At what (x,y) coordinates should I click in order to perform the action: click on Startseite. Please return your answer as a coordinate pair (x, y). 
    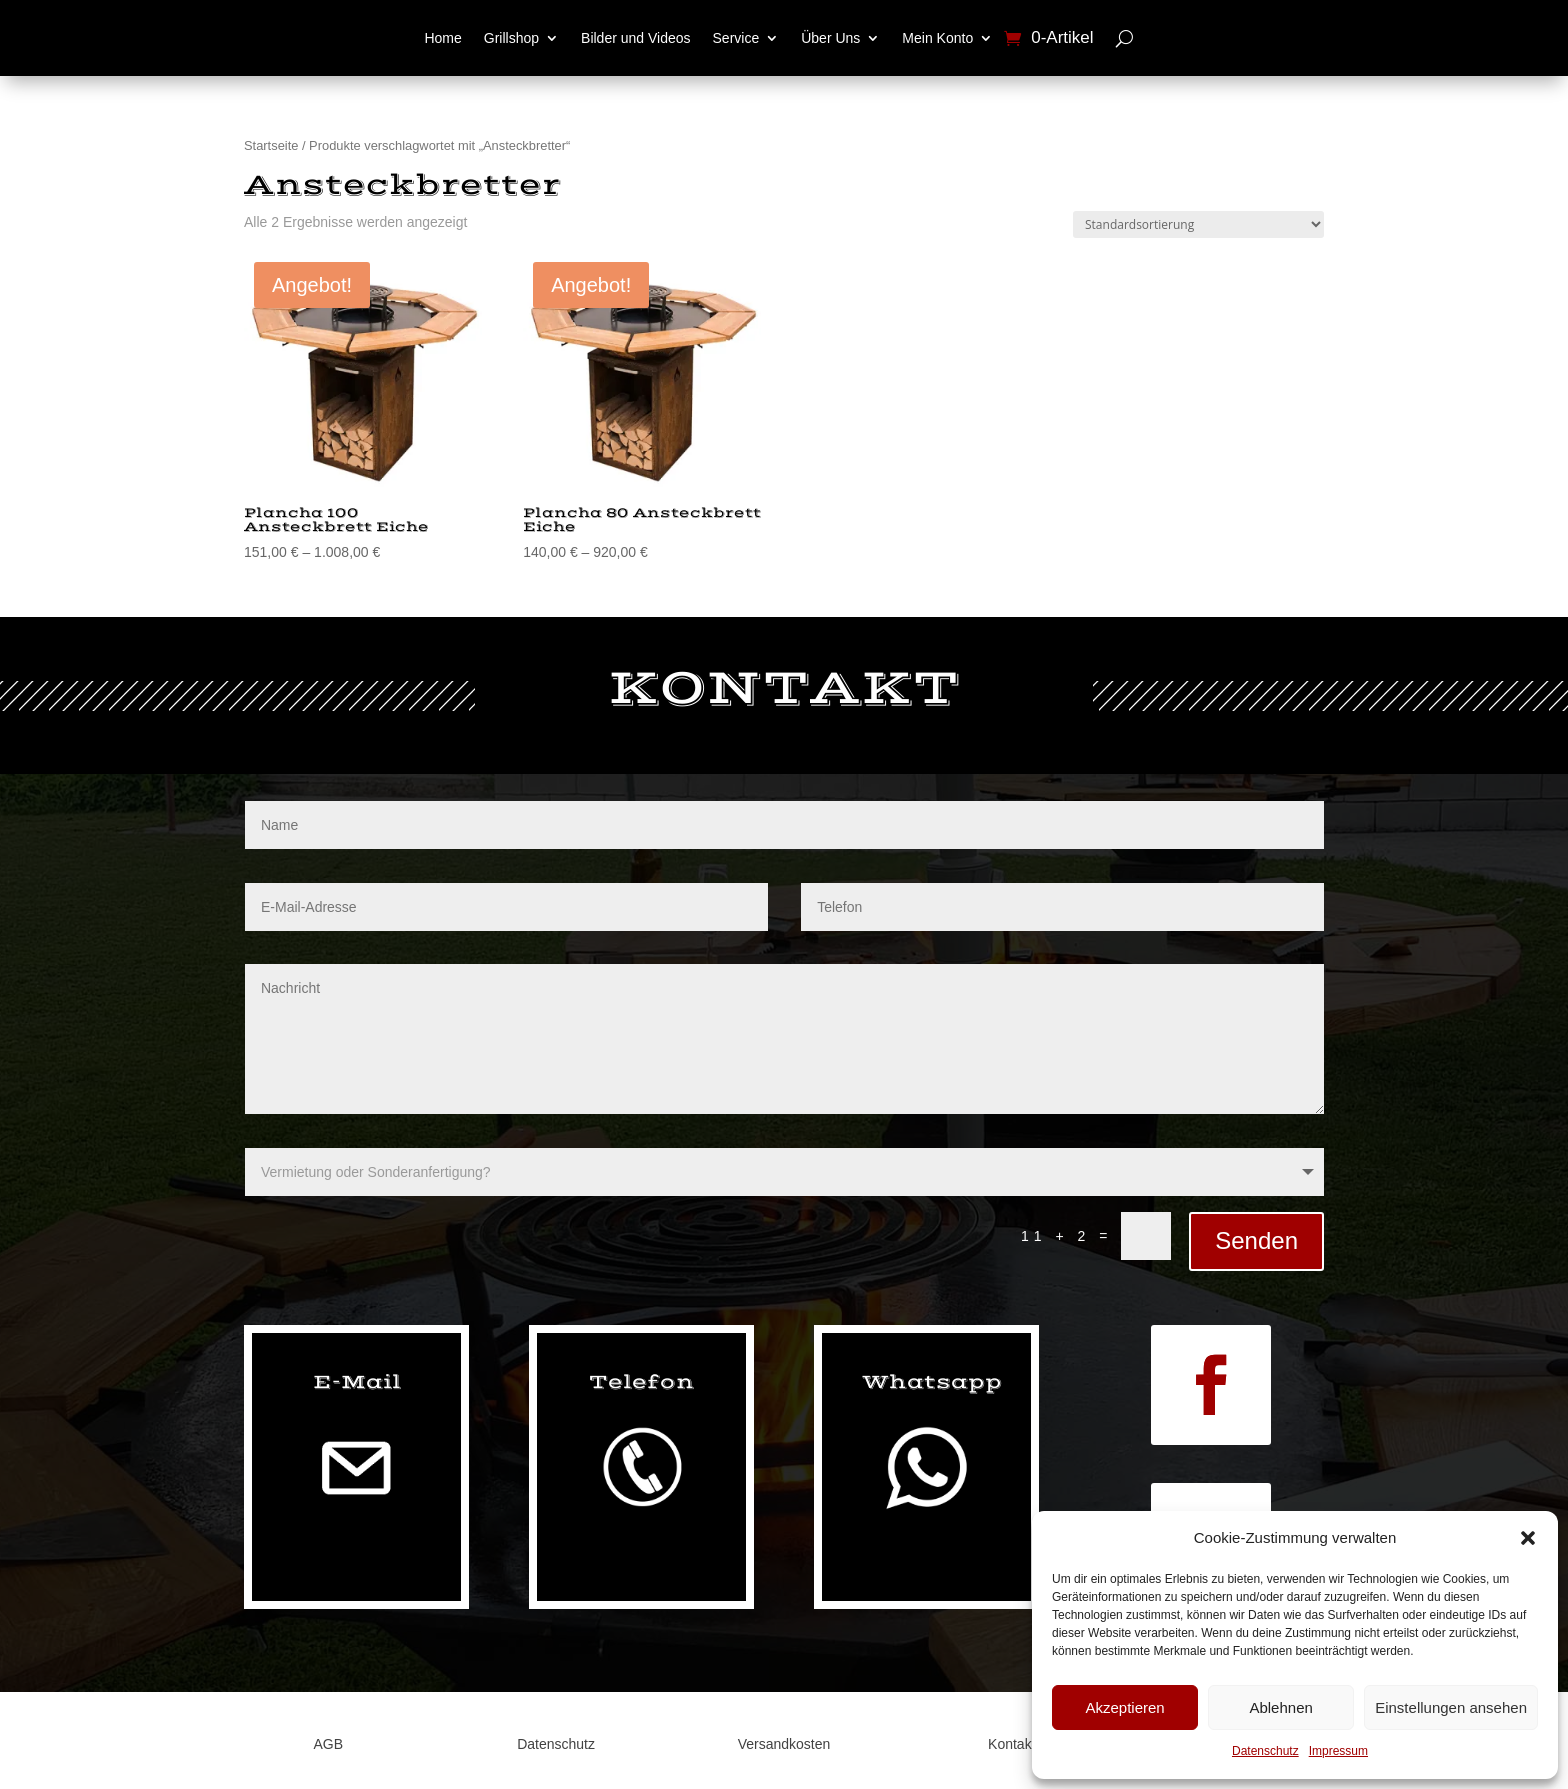
    Looking at the image, I should click on (271, 145).